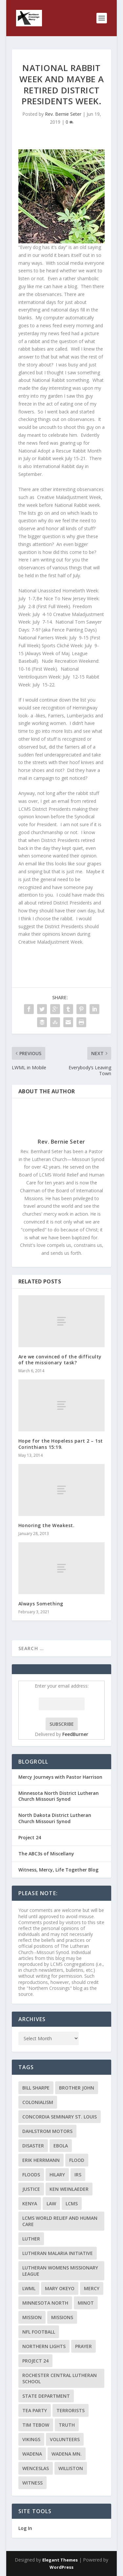 The height and width of the screenshot is (2576, 123). Describe the element at coordinates (28, 2288) in the screenshot. I see `LWML [LWML (5 items)]` at that location.